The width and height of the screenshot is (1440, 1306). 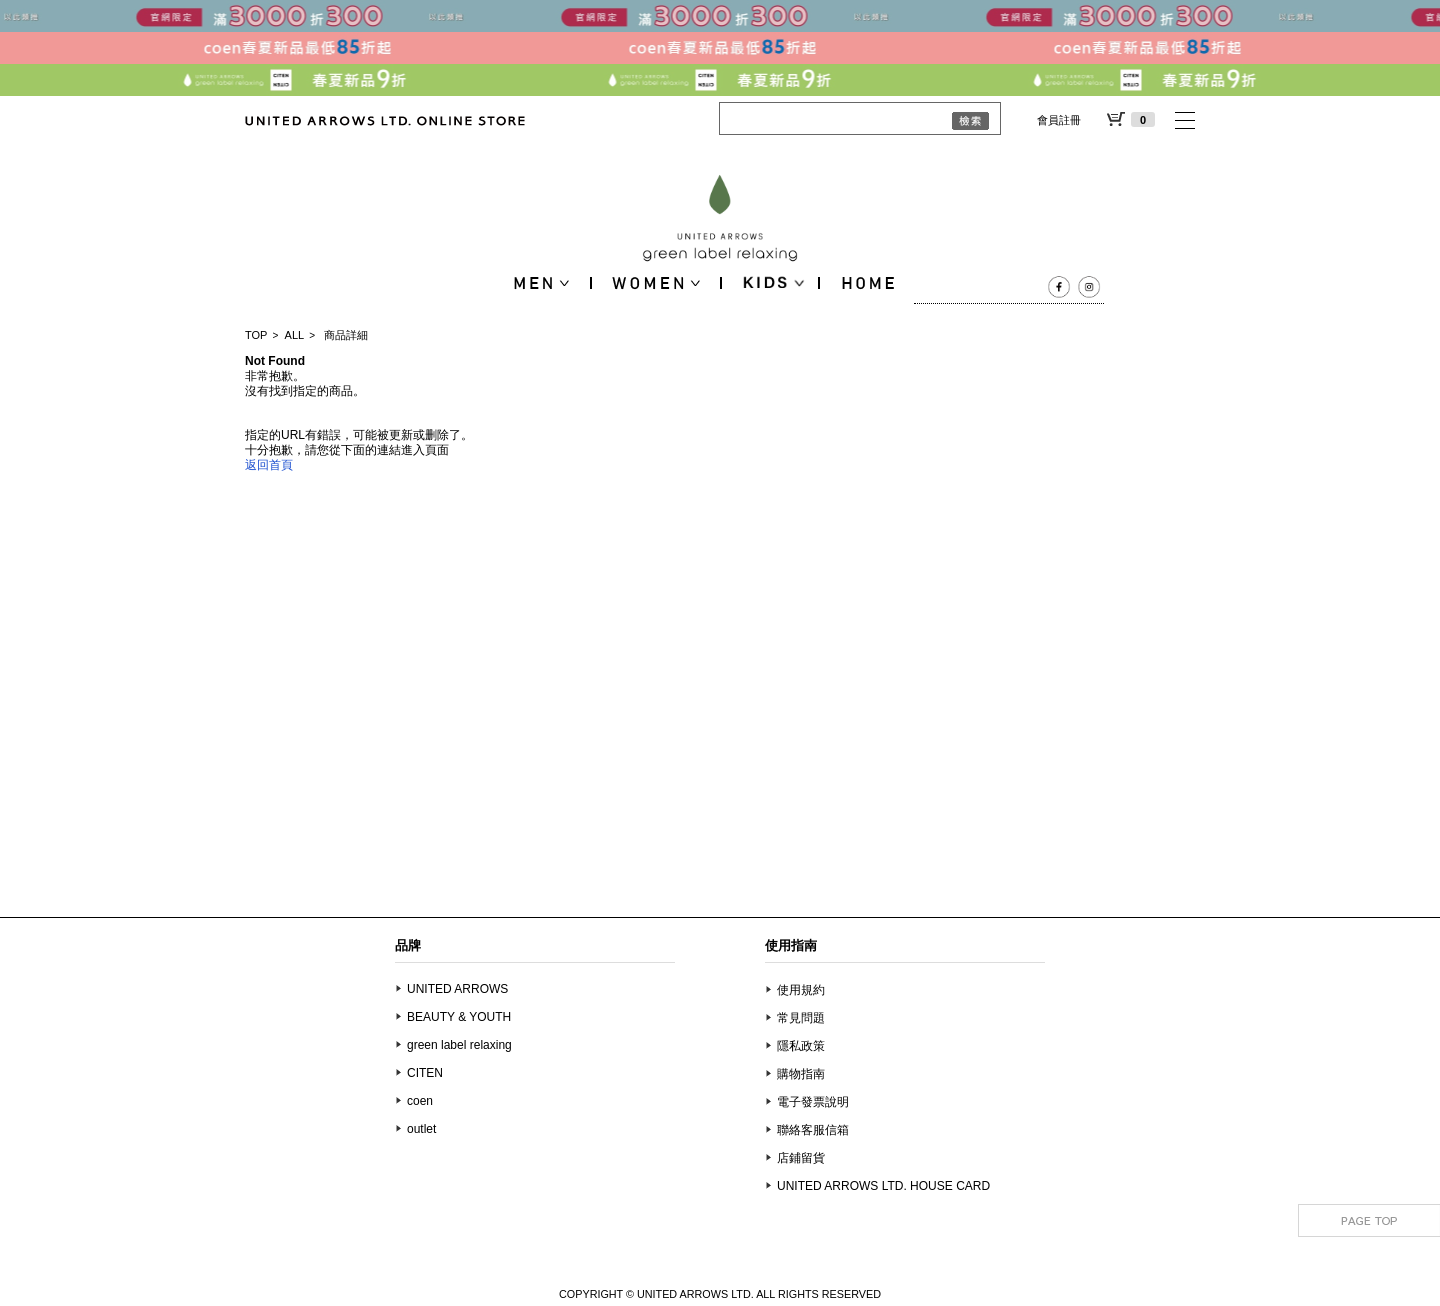 I want to click on BEAUTY & YOUTH, so click(x=459, y=1017).